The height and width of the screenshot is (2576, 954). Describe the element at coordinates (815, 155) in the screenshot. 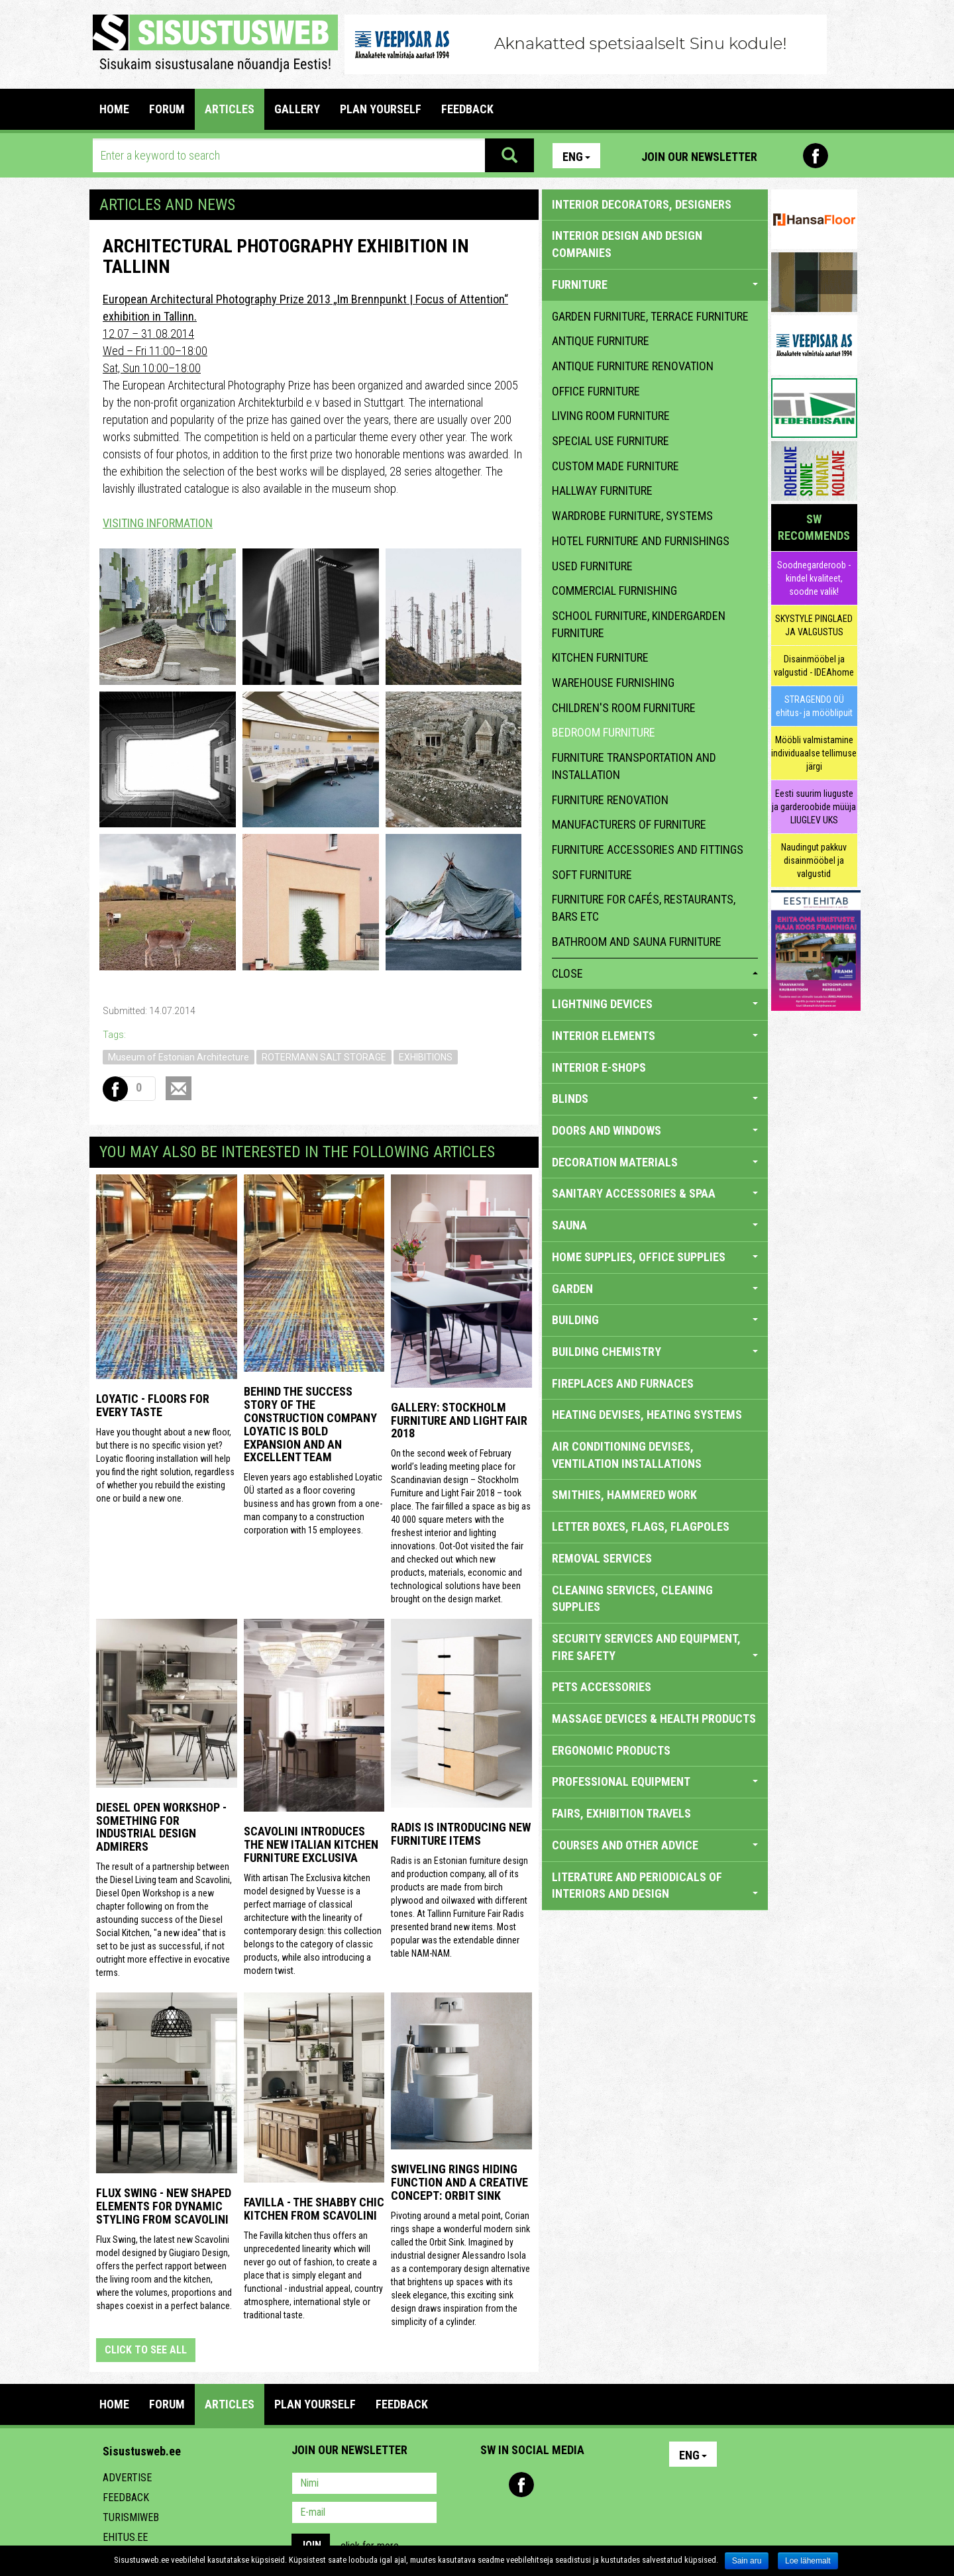

I see `Facebook` at that location.